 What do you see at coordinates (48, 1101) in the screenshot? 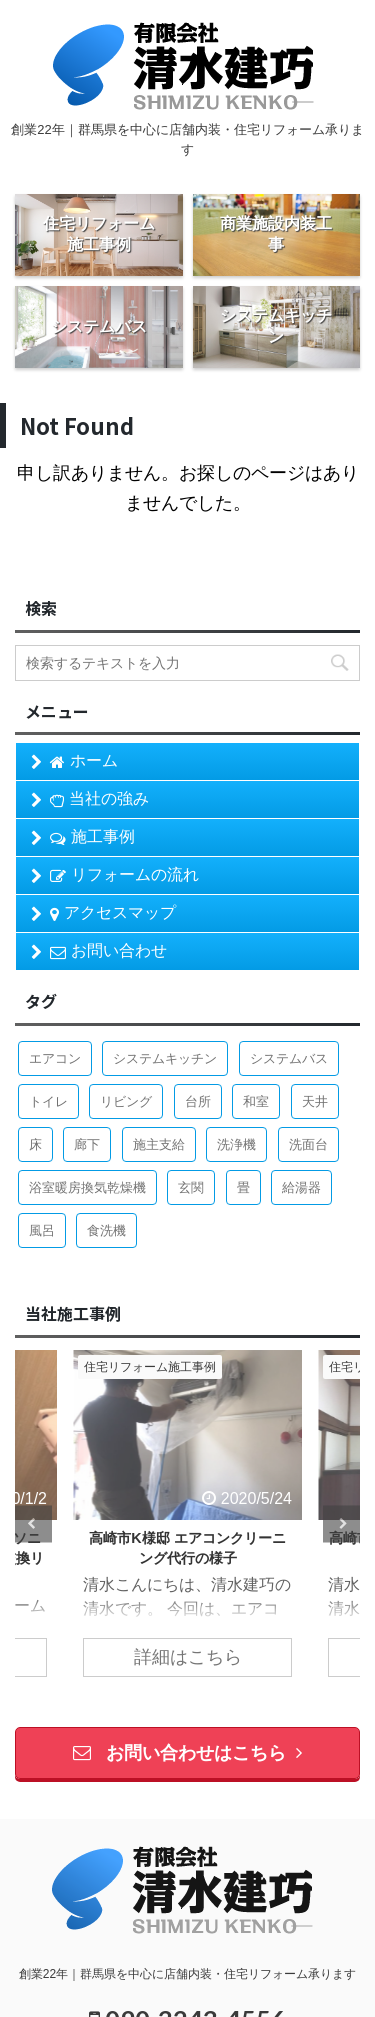
I see `トイレ [トイレ (7個の項目)]` at bounding box center [48, 1101].